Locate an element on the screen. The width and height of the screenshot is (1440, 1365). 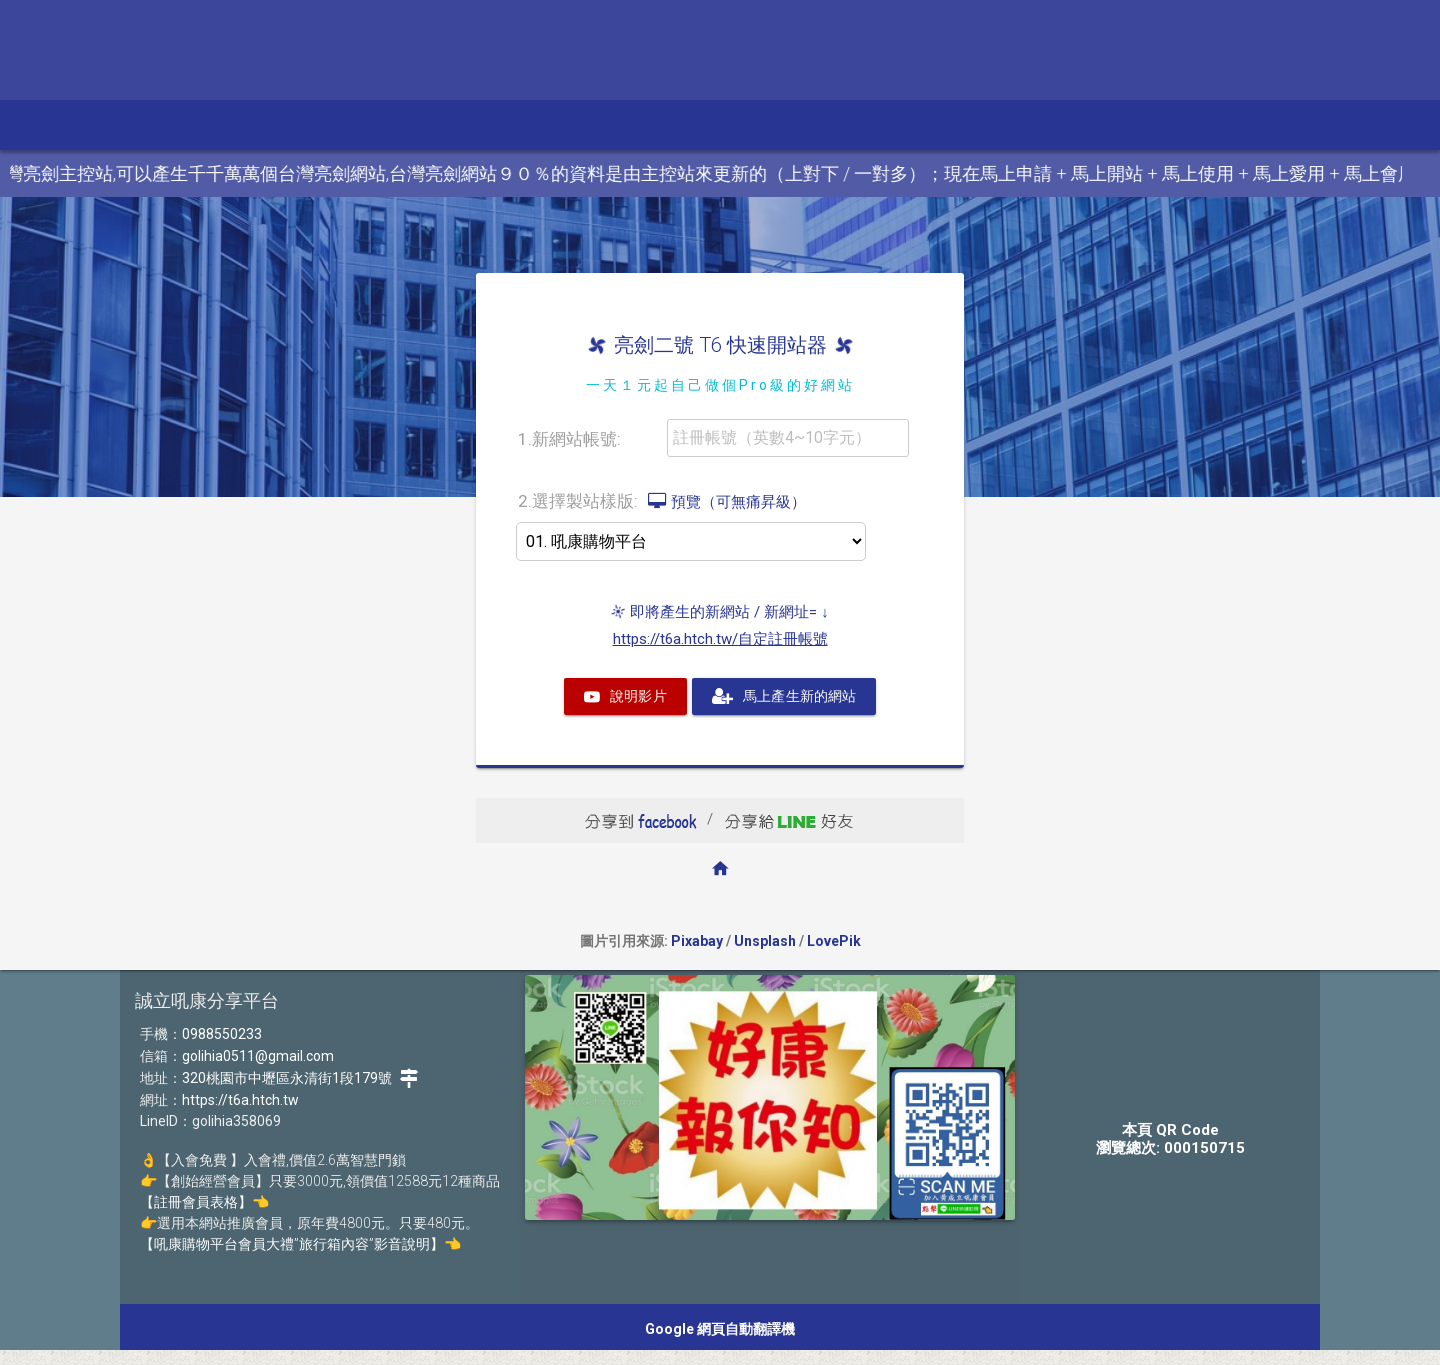
說明影片 is located at coordinates (625, 696).